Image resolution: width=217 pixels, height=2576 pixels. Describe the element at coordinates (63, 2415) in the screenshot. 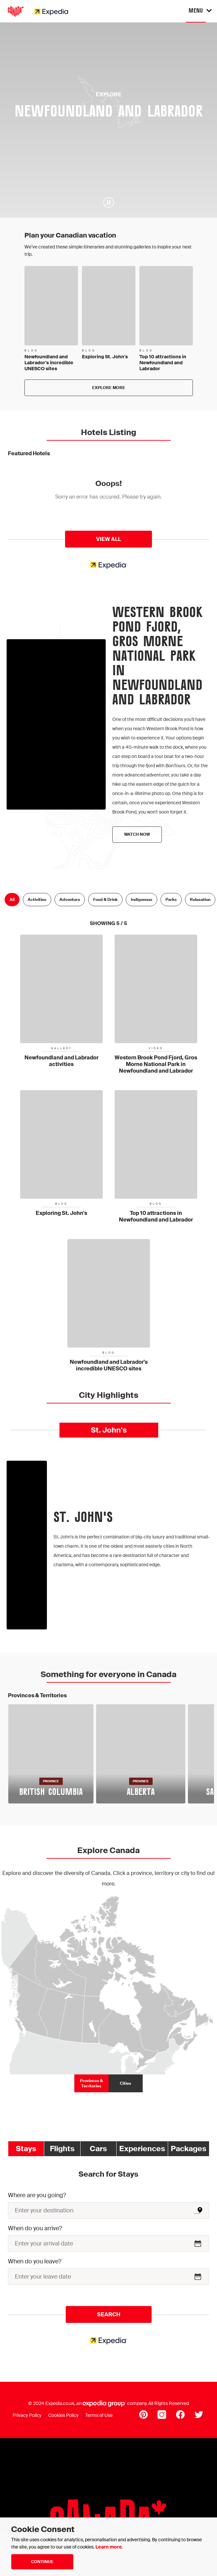

I see `Cookies Policy` at that location.